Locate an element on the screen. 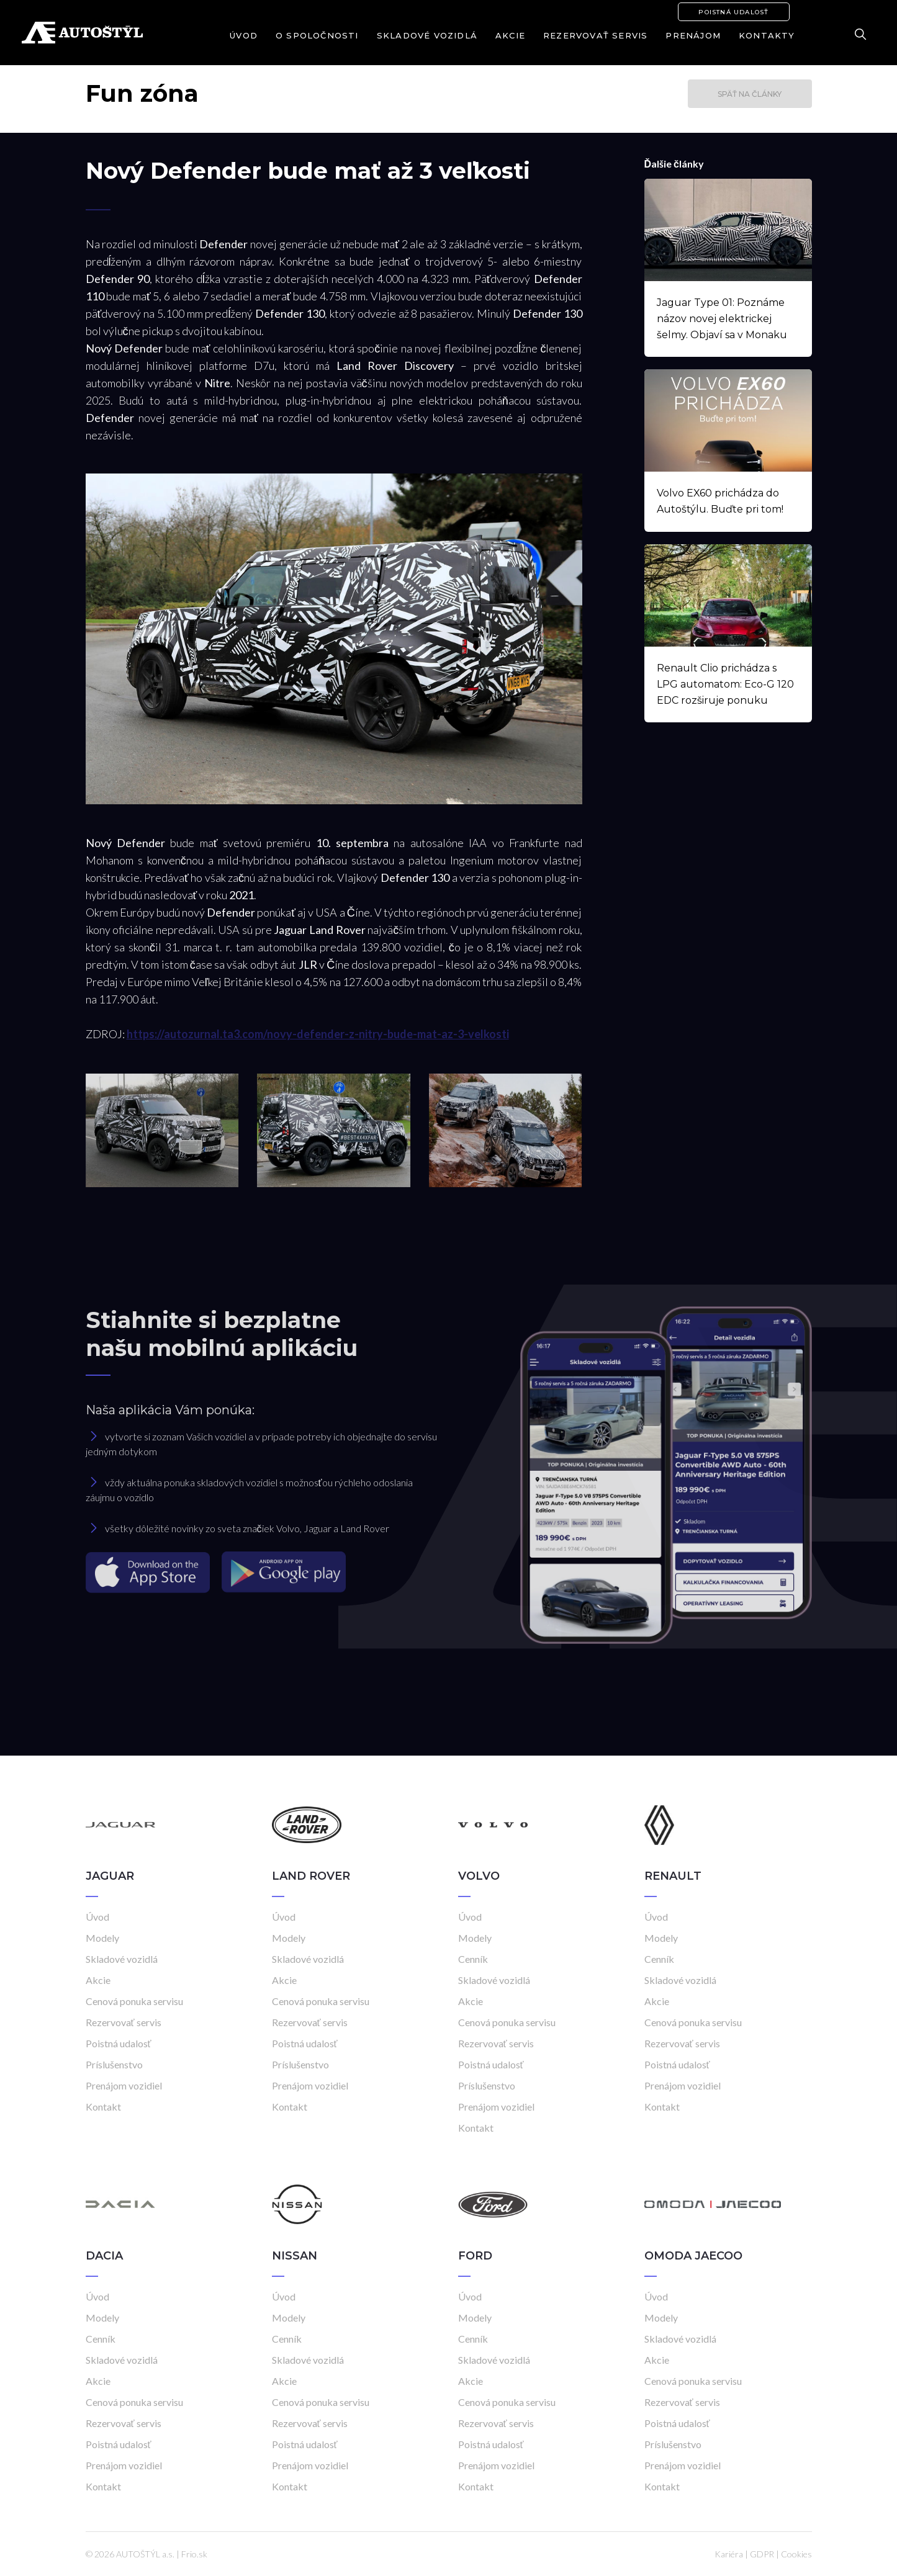 The height and width of the screenshot is (2576, 897). O spoločnosti is located at coordinates (317, 35).